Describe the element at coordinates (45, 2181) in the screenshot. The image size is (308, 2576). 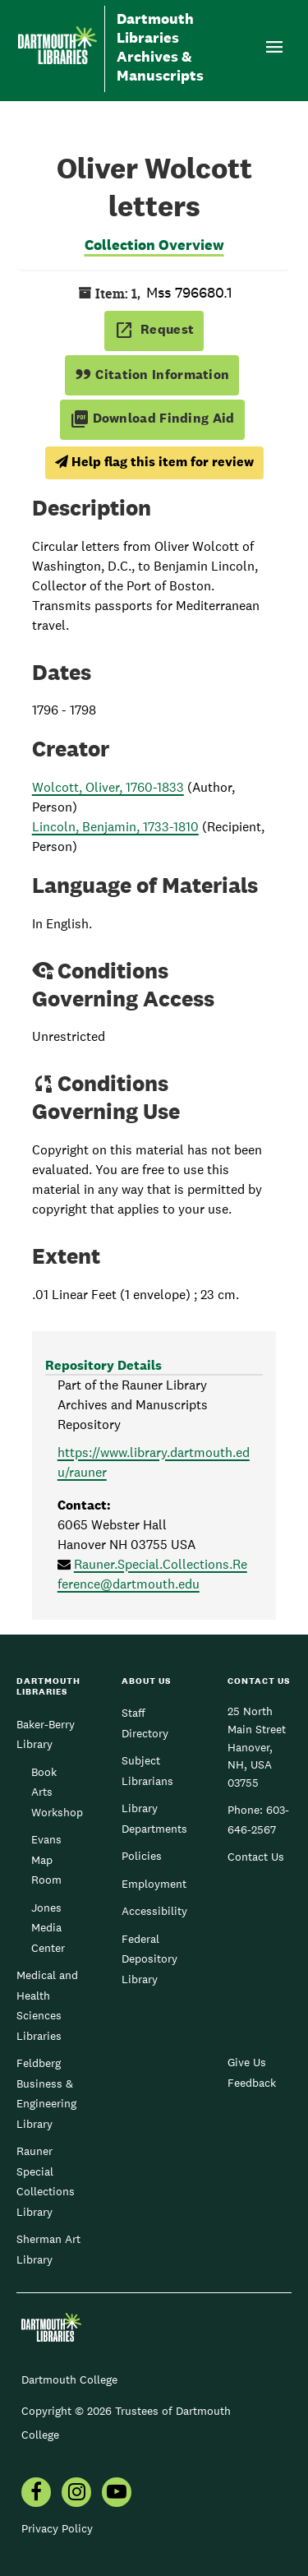
I see `Rauner Special Collections Library` at that location.